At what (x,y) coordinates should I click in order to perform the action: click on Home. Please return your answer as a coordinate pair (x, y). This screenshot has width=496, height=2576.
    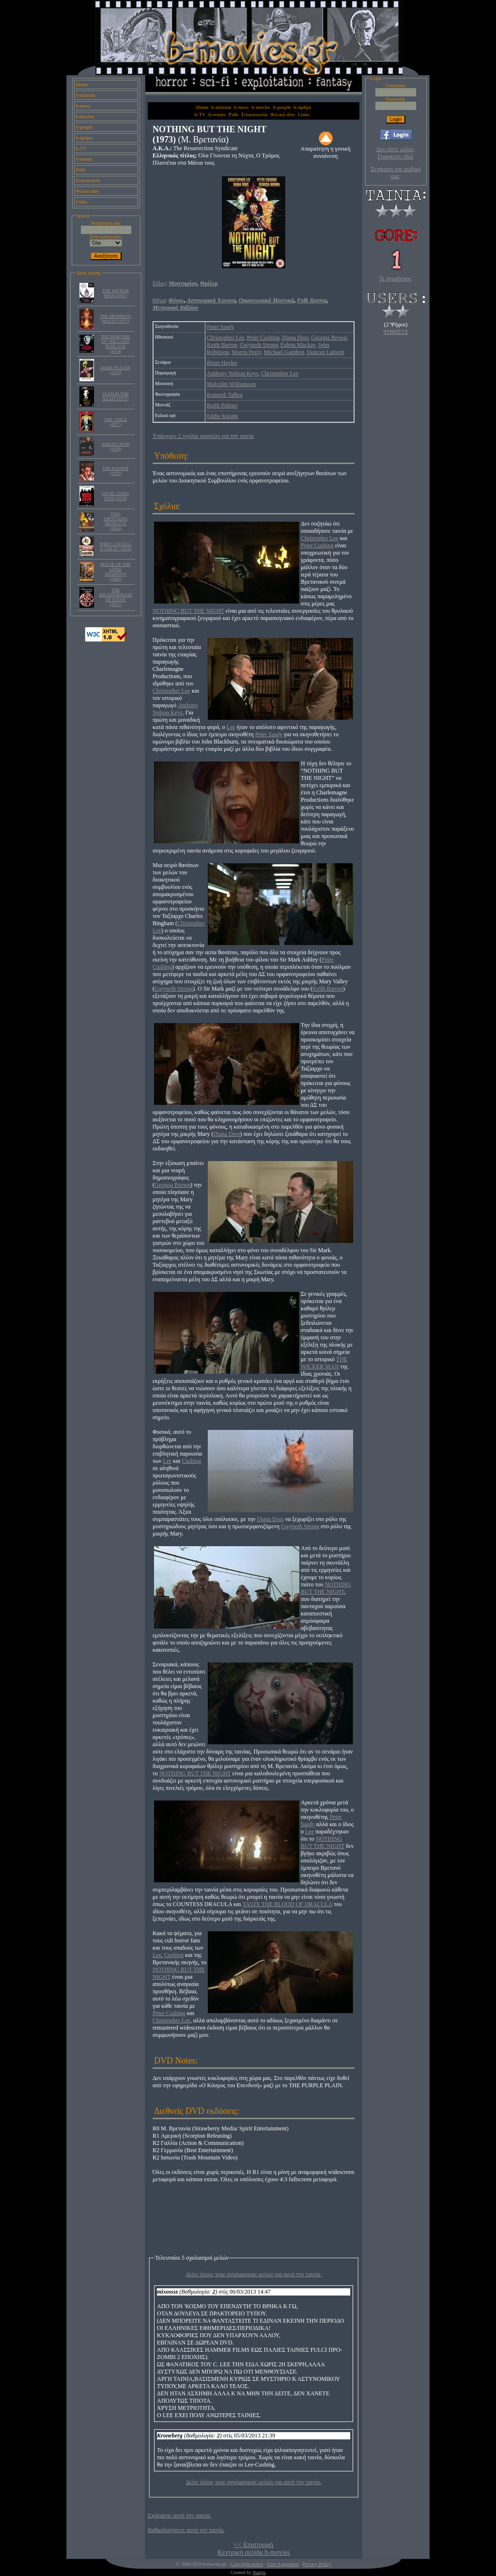
    Looking at the image, I should click on (82, 84).